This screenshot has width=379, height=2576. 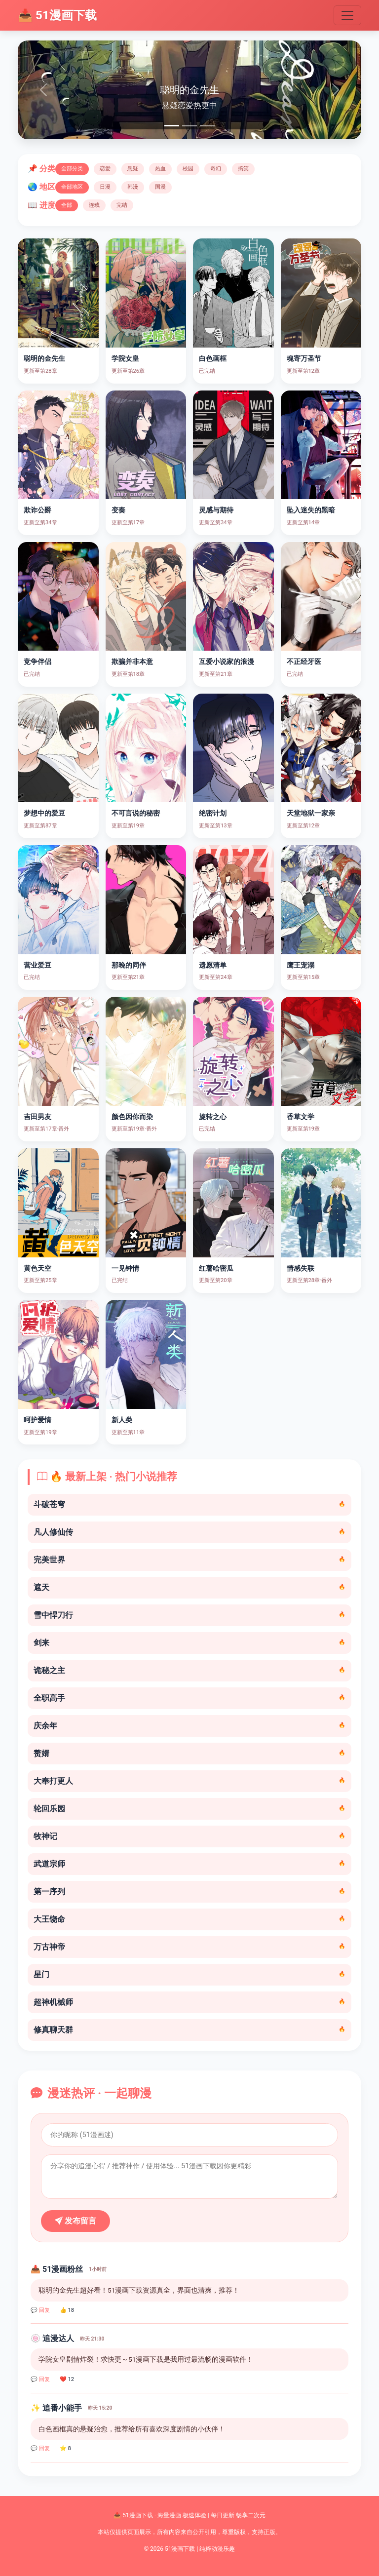 I want to click on 轮回乐园, so click(x=189, y=1808).